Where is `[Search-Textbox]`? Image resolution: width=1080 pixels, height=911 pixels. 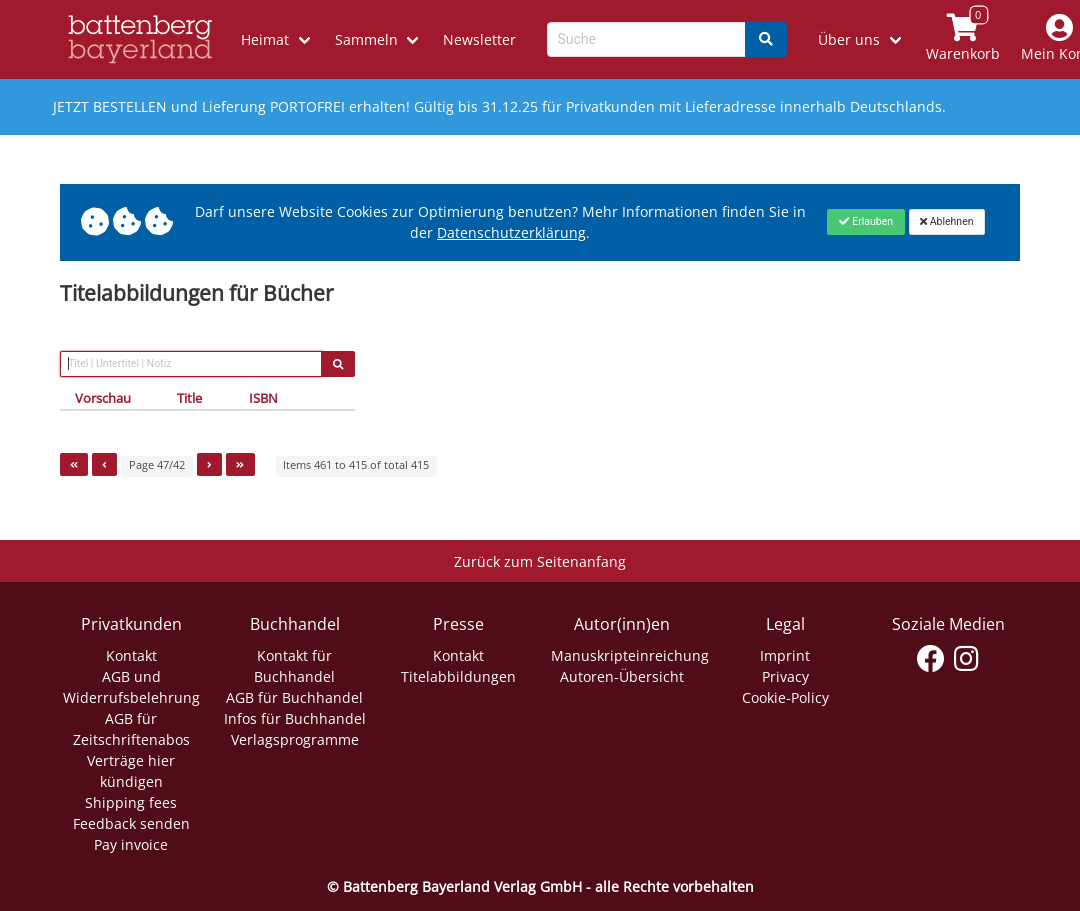
[Search-Textbox] is located at coordinates (646, 39).